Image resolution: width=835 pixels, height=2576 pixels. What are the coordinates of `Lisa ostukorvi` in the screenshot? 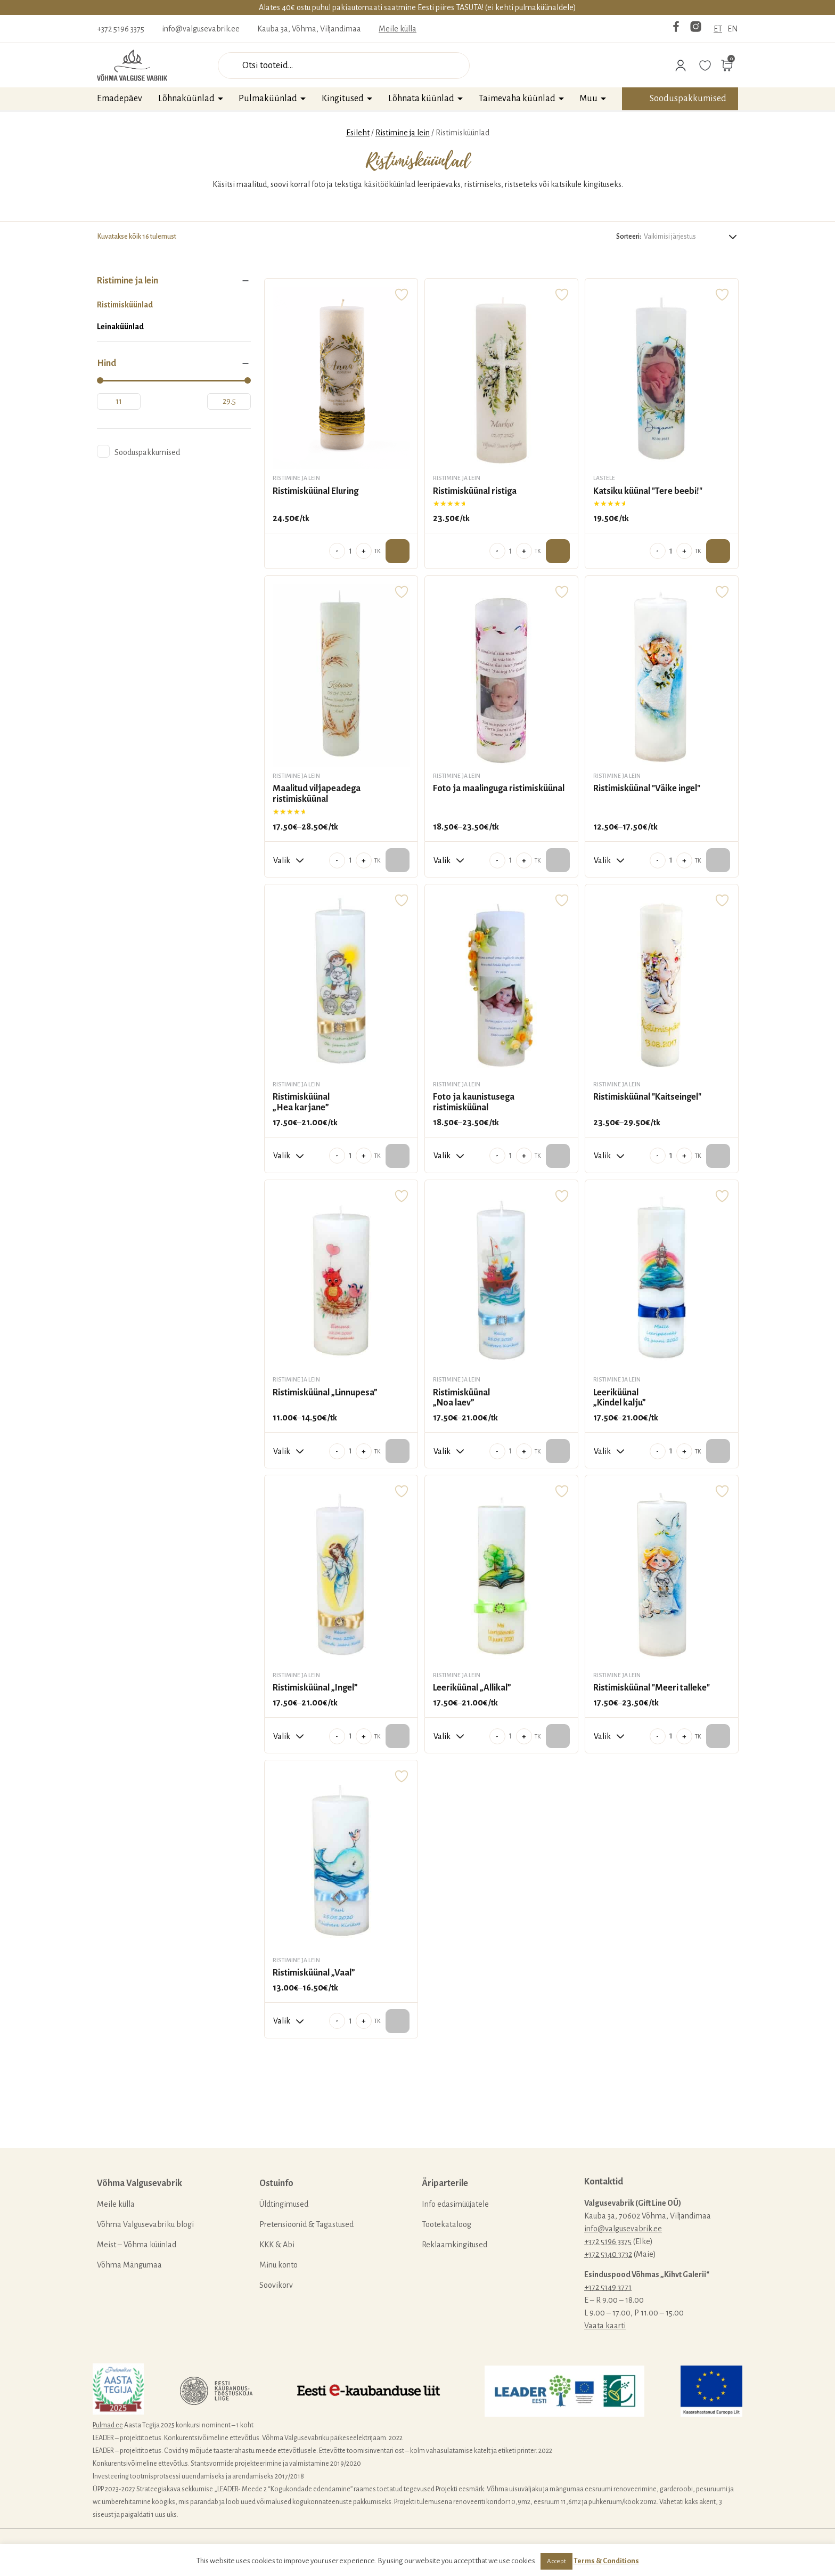 It's located at (398, 551).